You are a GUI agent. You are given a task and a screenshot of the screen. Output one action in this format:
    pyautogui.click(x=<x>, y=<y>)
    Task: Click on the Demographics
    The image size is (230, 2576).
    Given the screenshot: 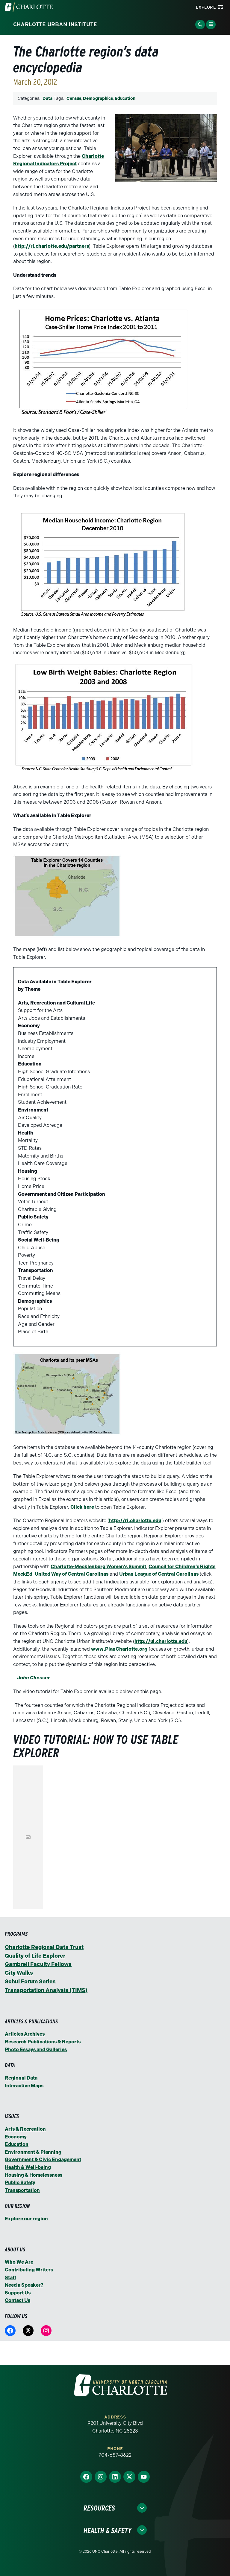 What is the action you would take?
    pyautogui.click(x=98, y=98)
    